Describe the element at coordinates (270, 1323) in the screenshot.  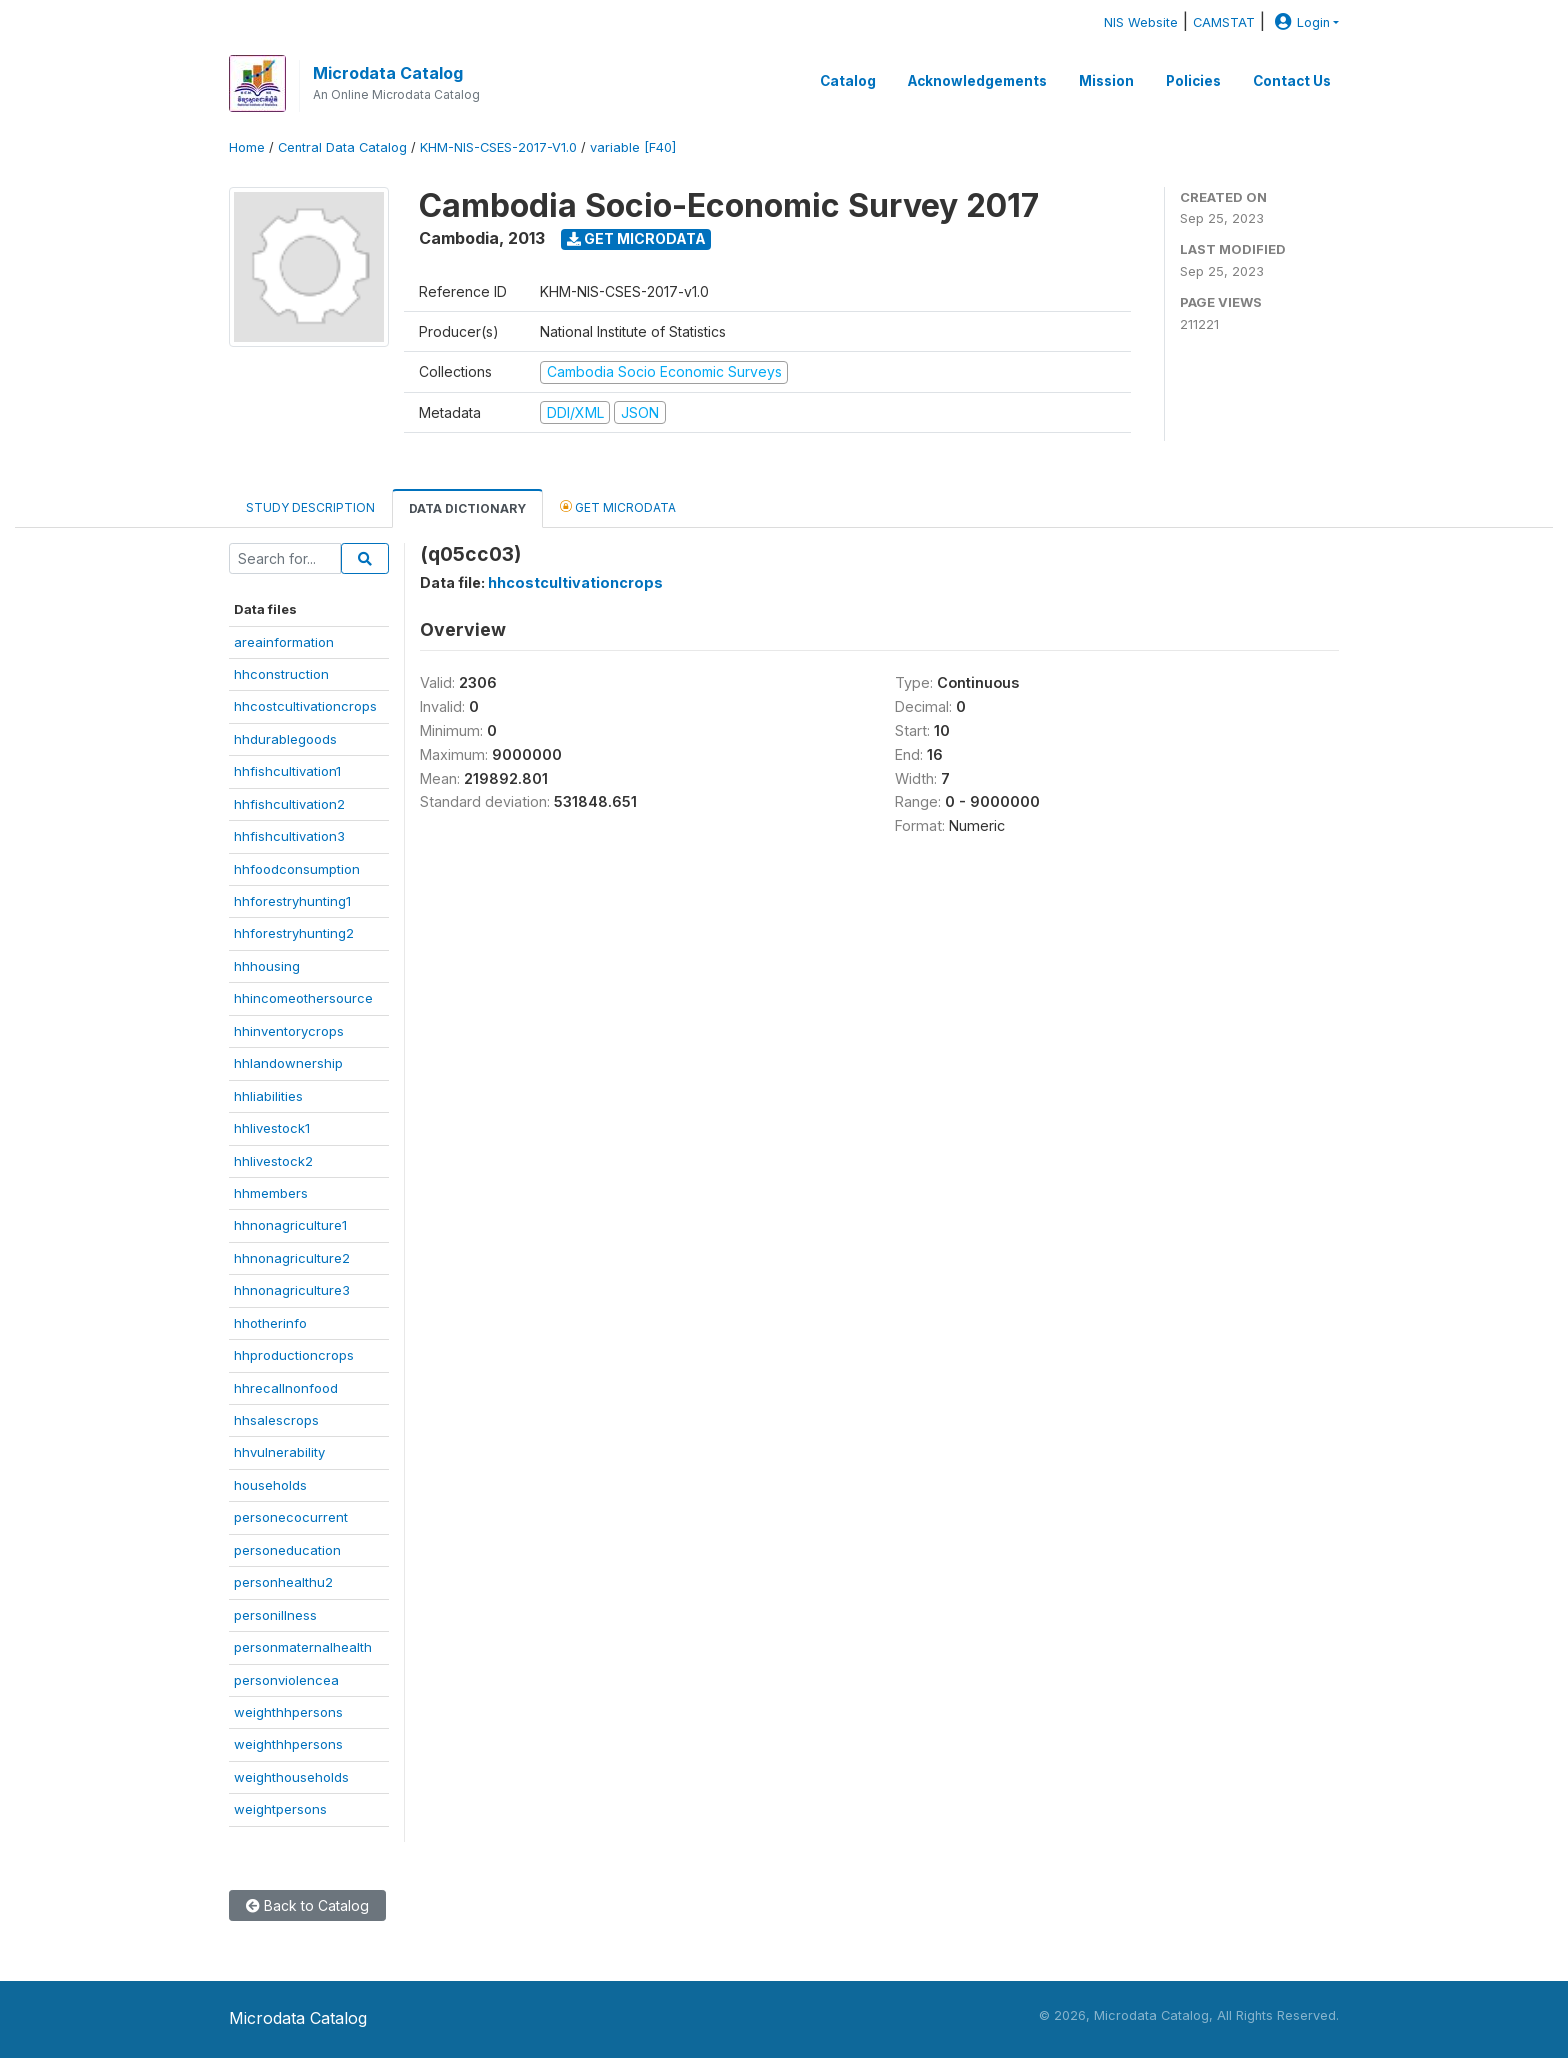
I see `hhotherinfo` at that location.